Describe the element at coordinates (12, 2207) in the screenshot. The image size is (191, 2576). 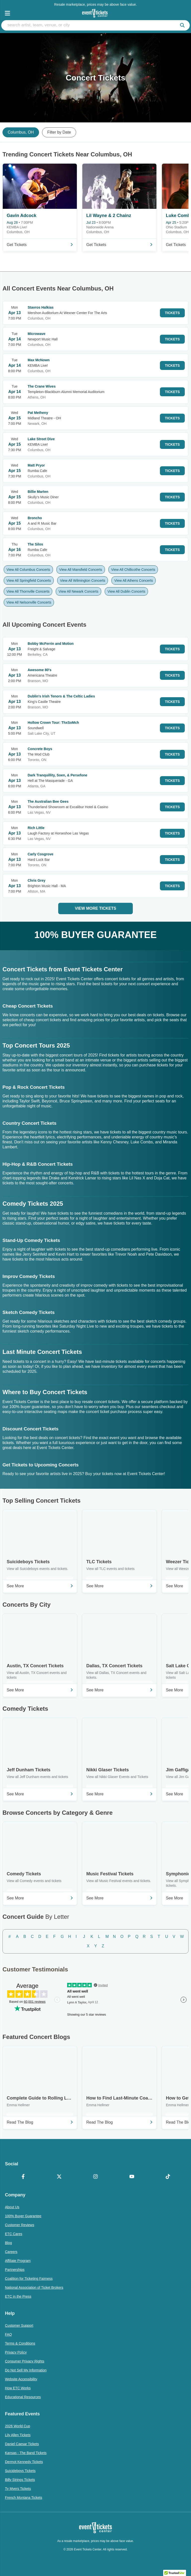
I see `About Us` at that location.